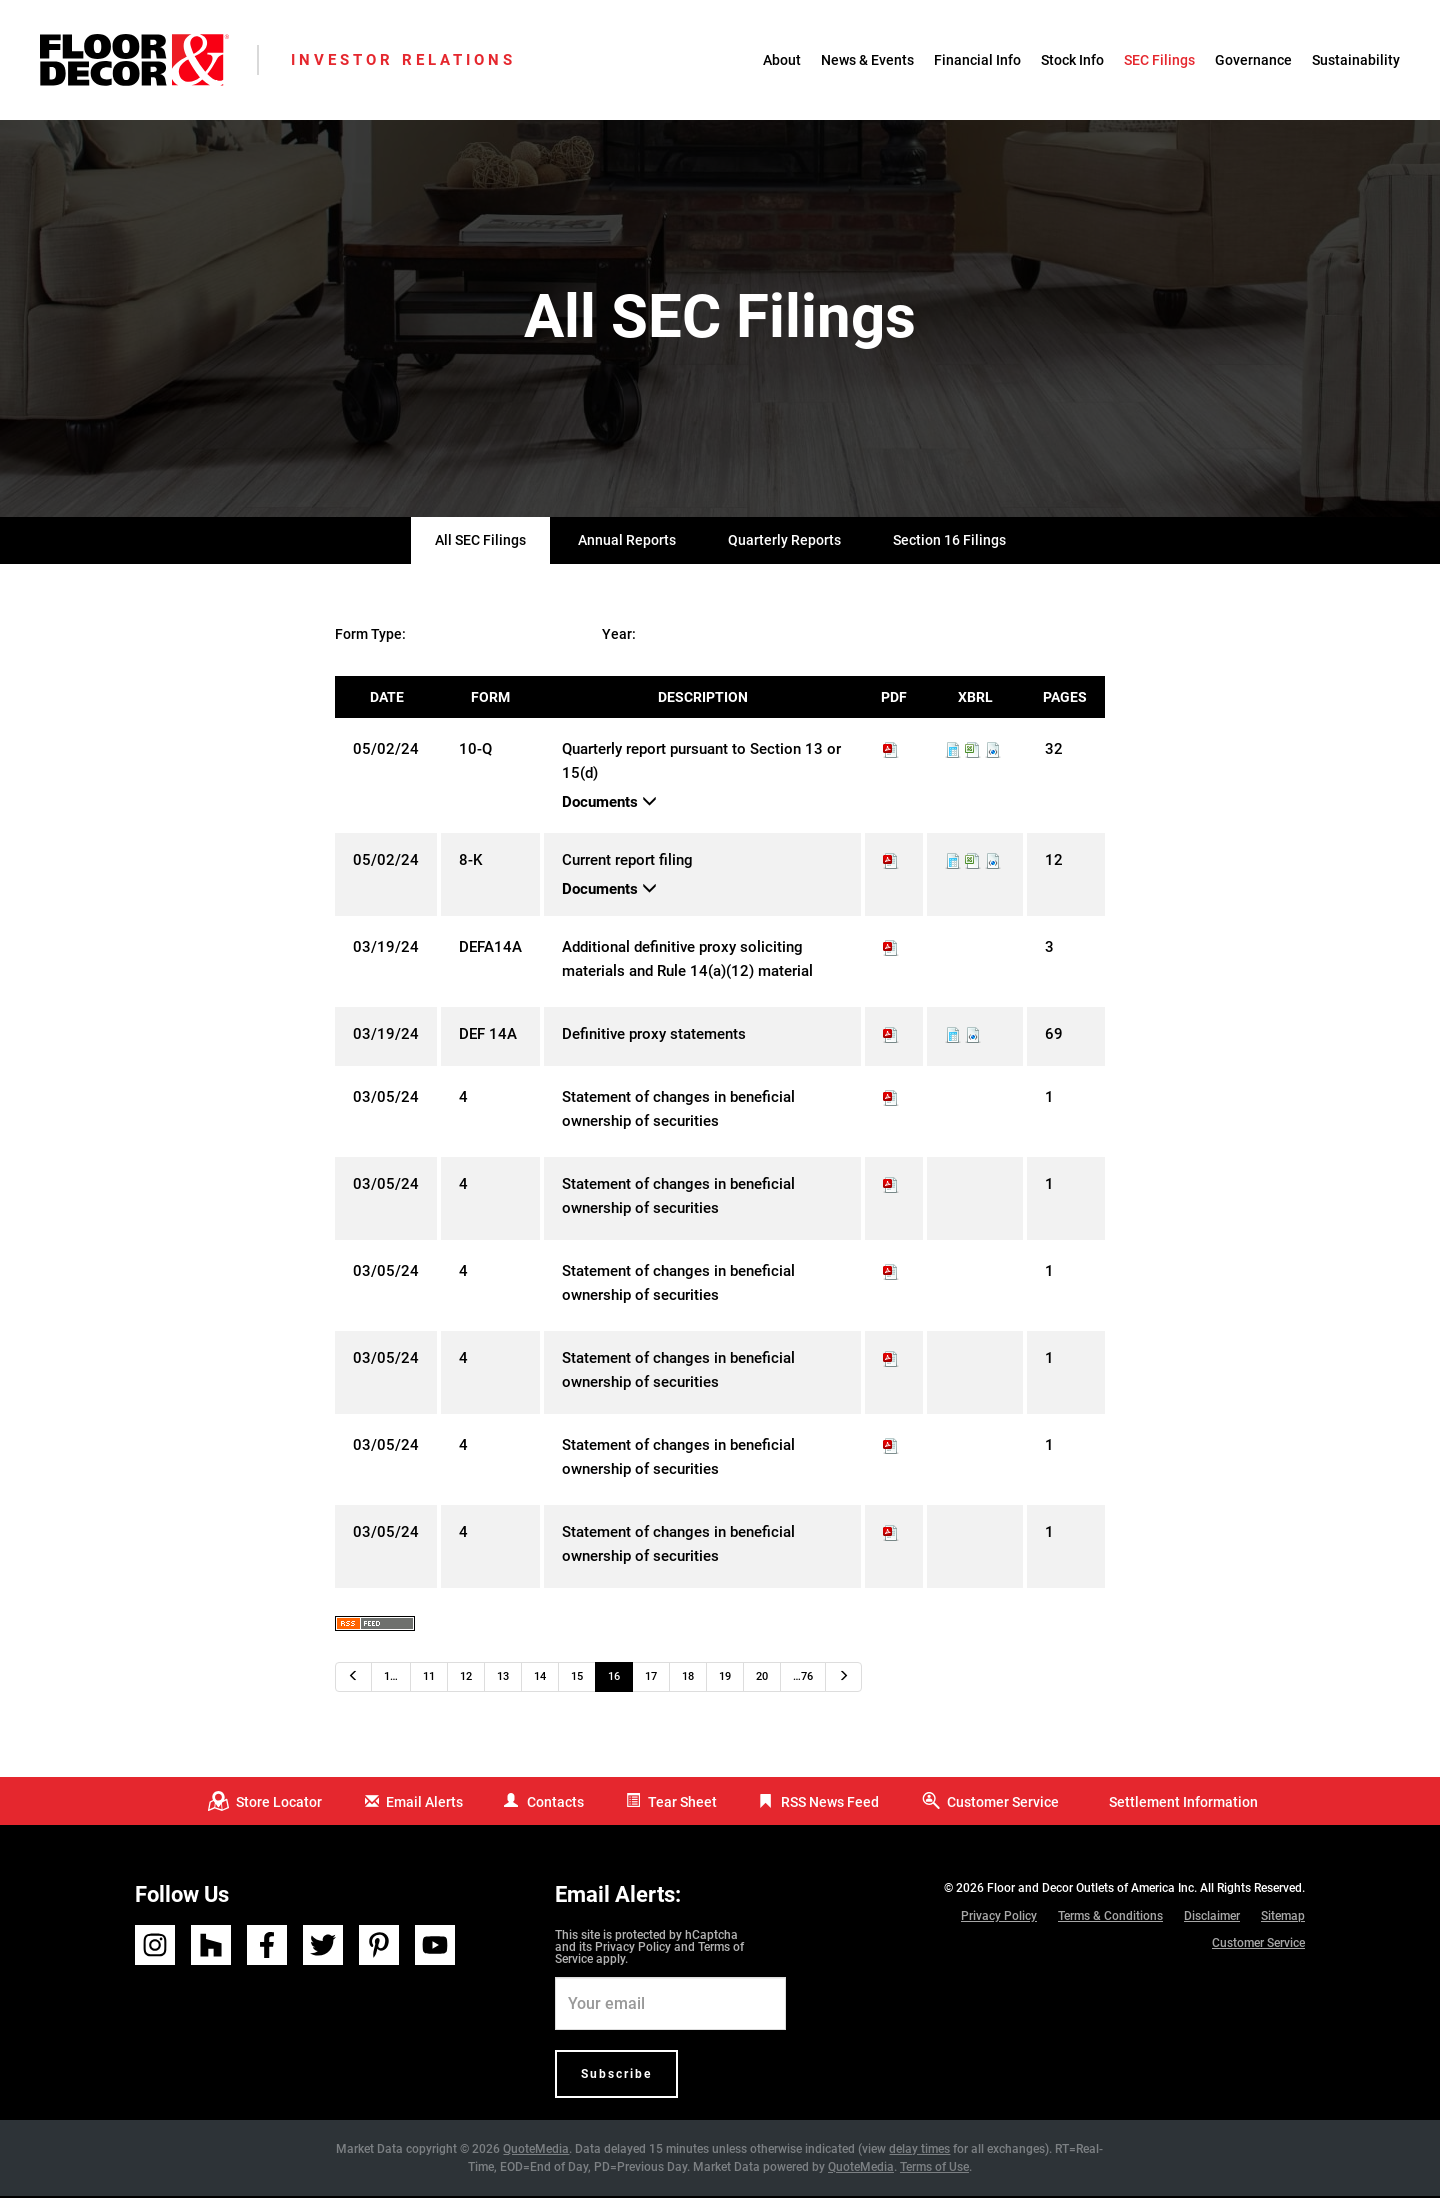 This screenshot has height=2198, width=1440. What do you see at coordinates (540, 1679) in the screenshot?
I see `14` at bounding box center [540, 1679].